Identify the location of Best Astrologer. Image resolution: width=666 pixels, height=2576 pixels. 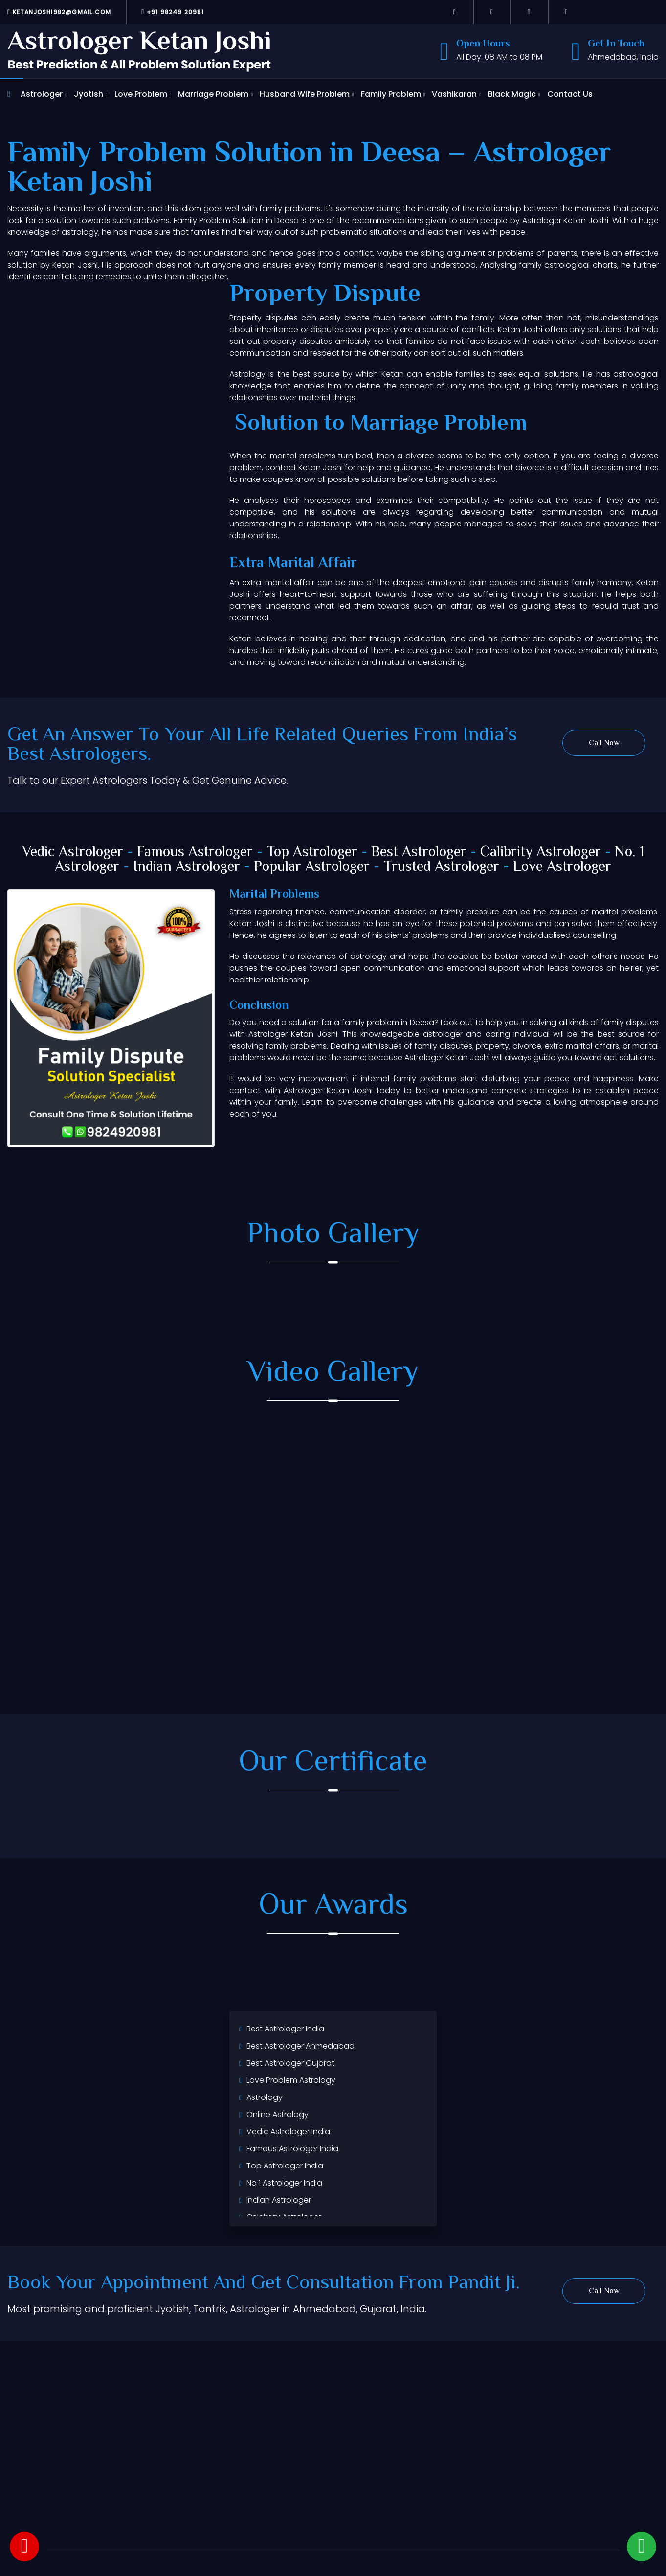
(418, 852).